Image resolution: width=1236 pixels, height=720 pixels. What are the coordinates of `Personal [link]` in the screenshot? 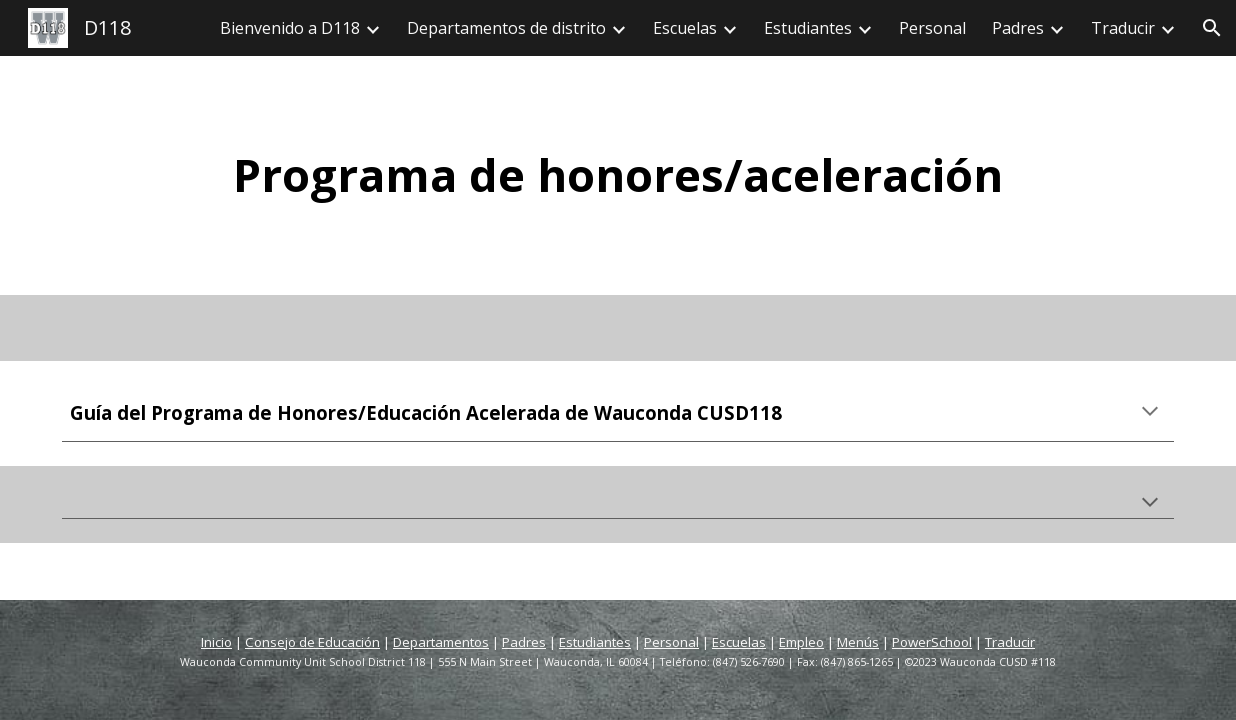 It's located at (932, 28).